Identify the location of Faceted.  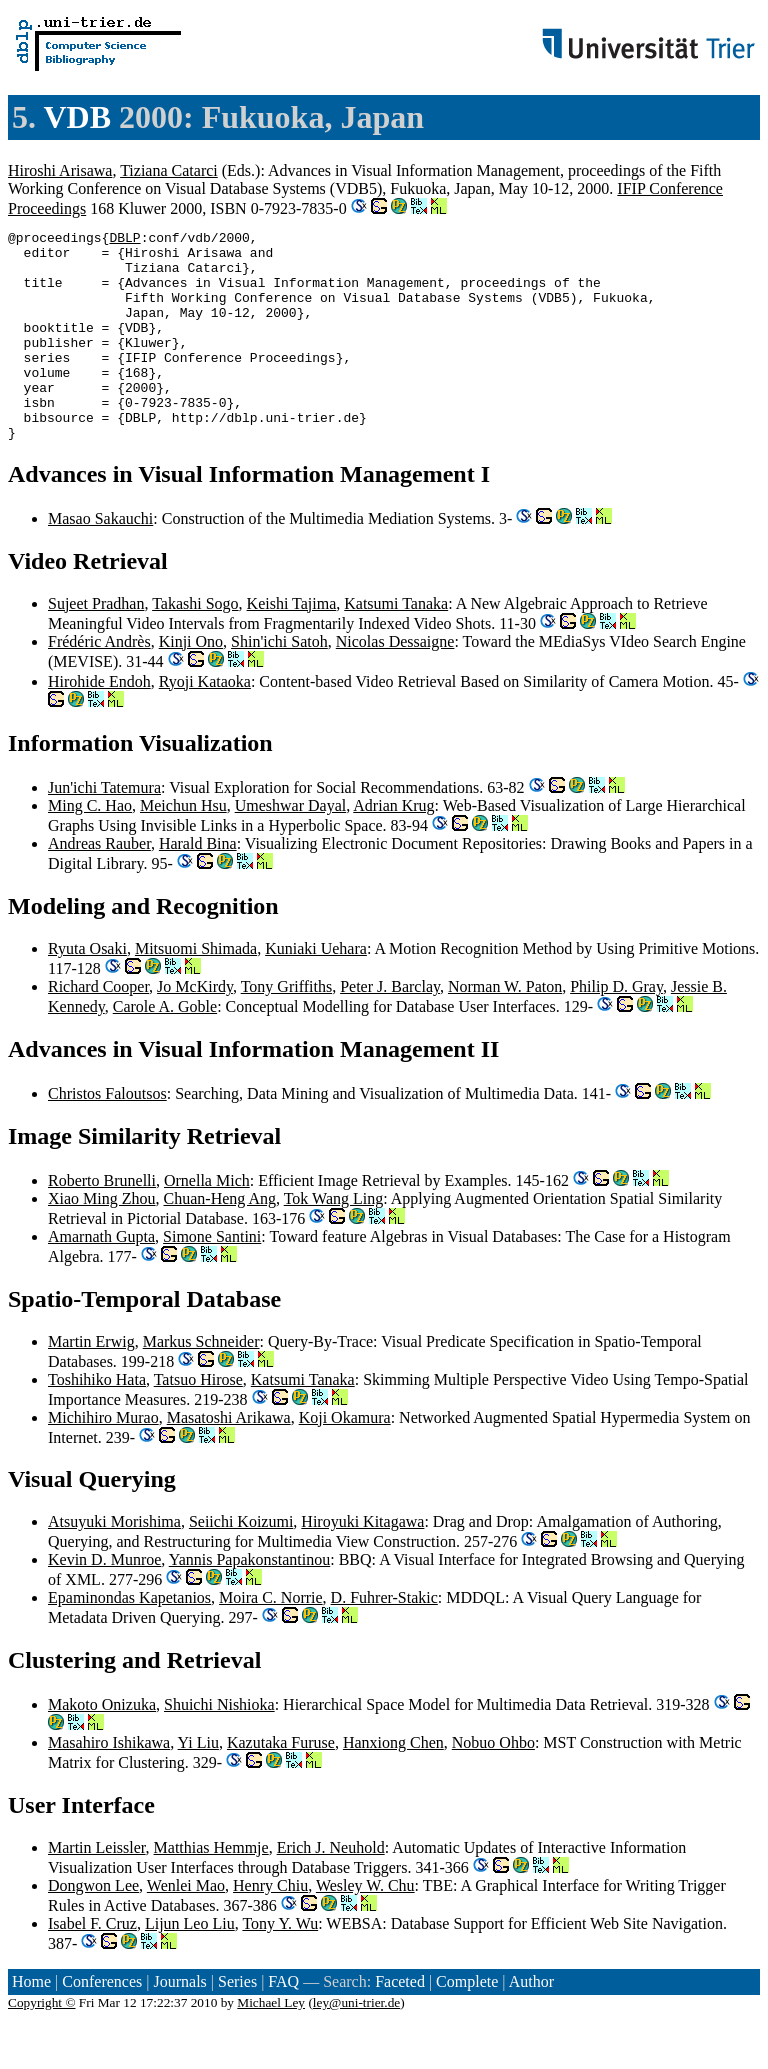
(400, 2023).